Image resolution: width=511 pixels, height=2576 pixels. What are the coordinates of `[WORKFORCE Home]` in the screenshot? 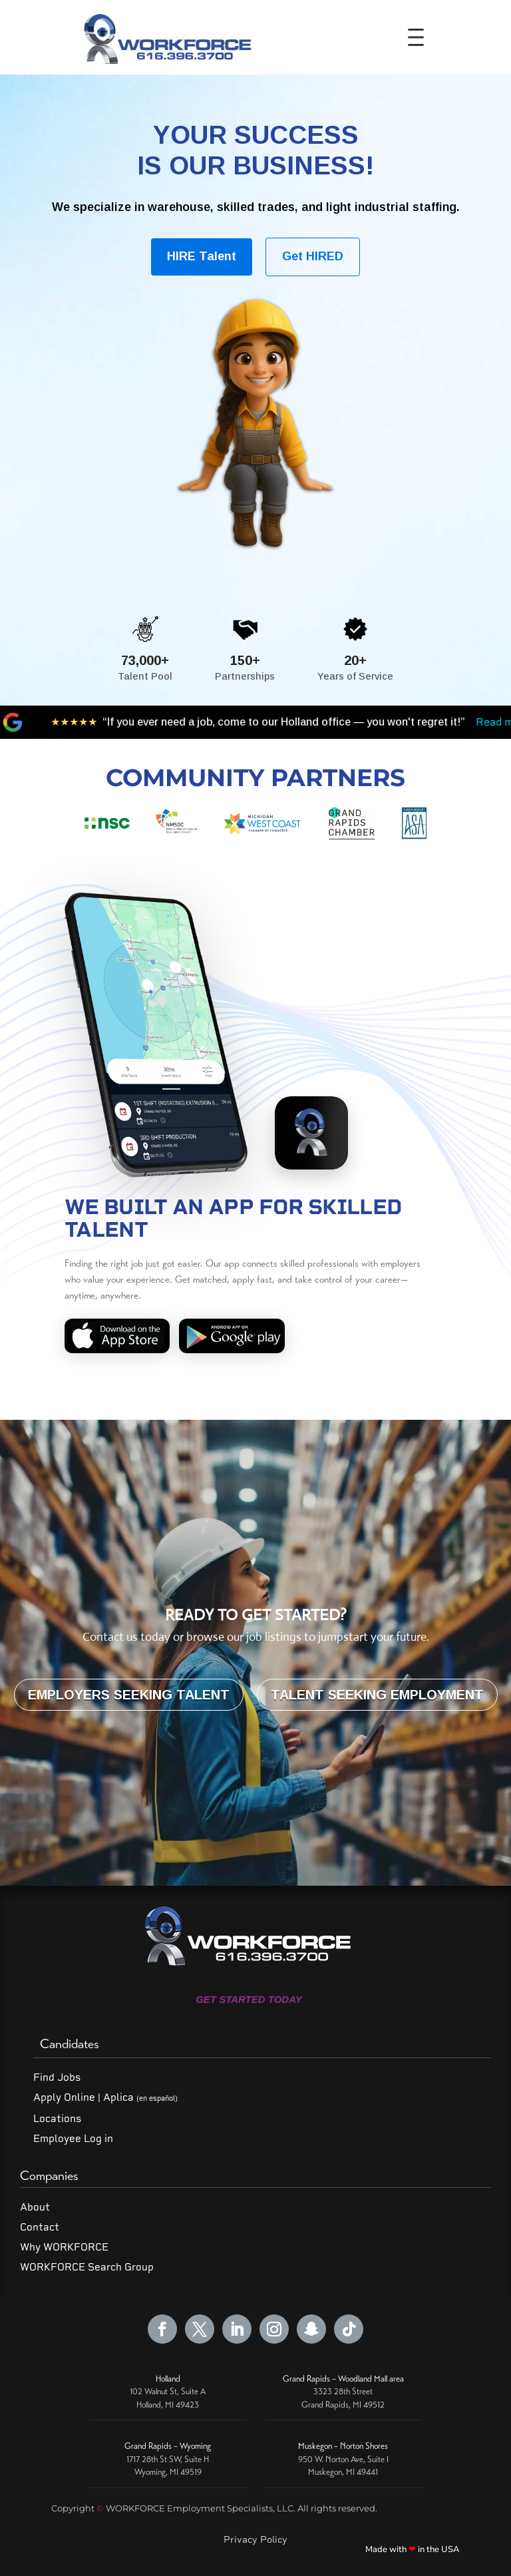 It's located at (165, 37).